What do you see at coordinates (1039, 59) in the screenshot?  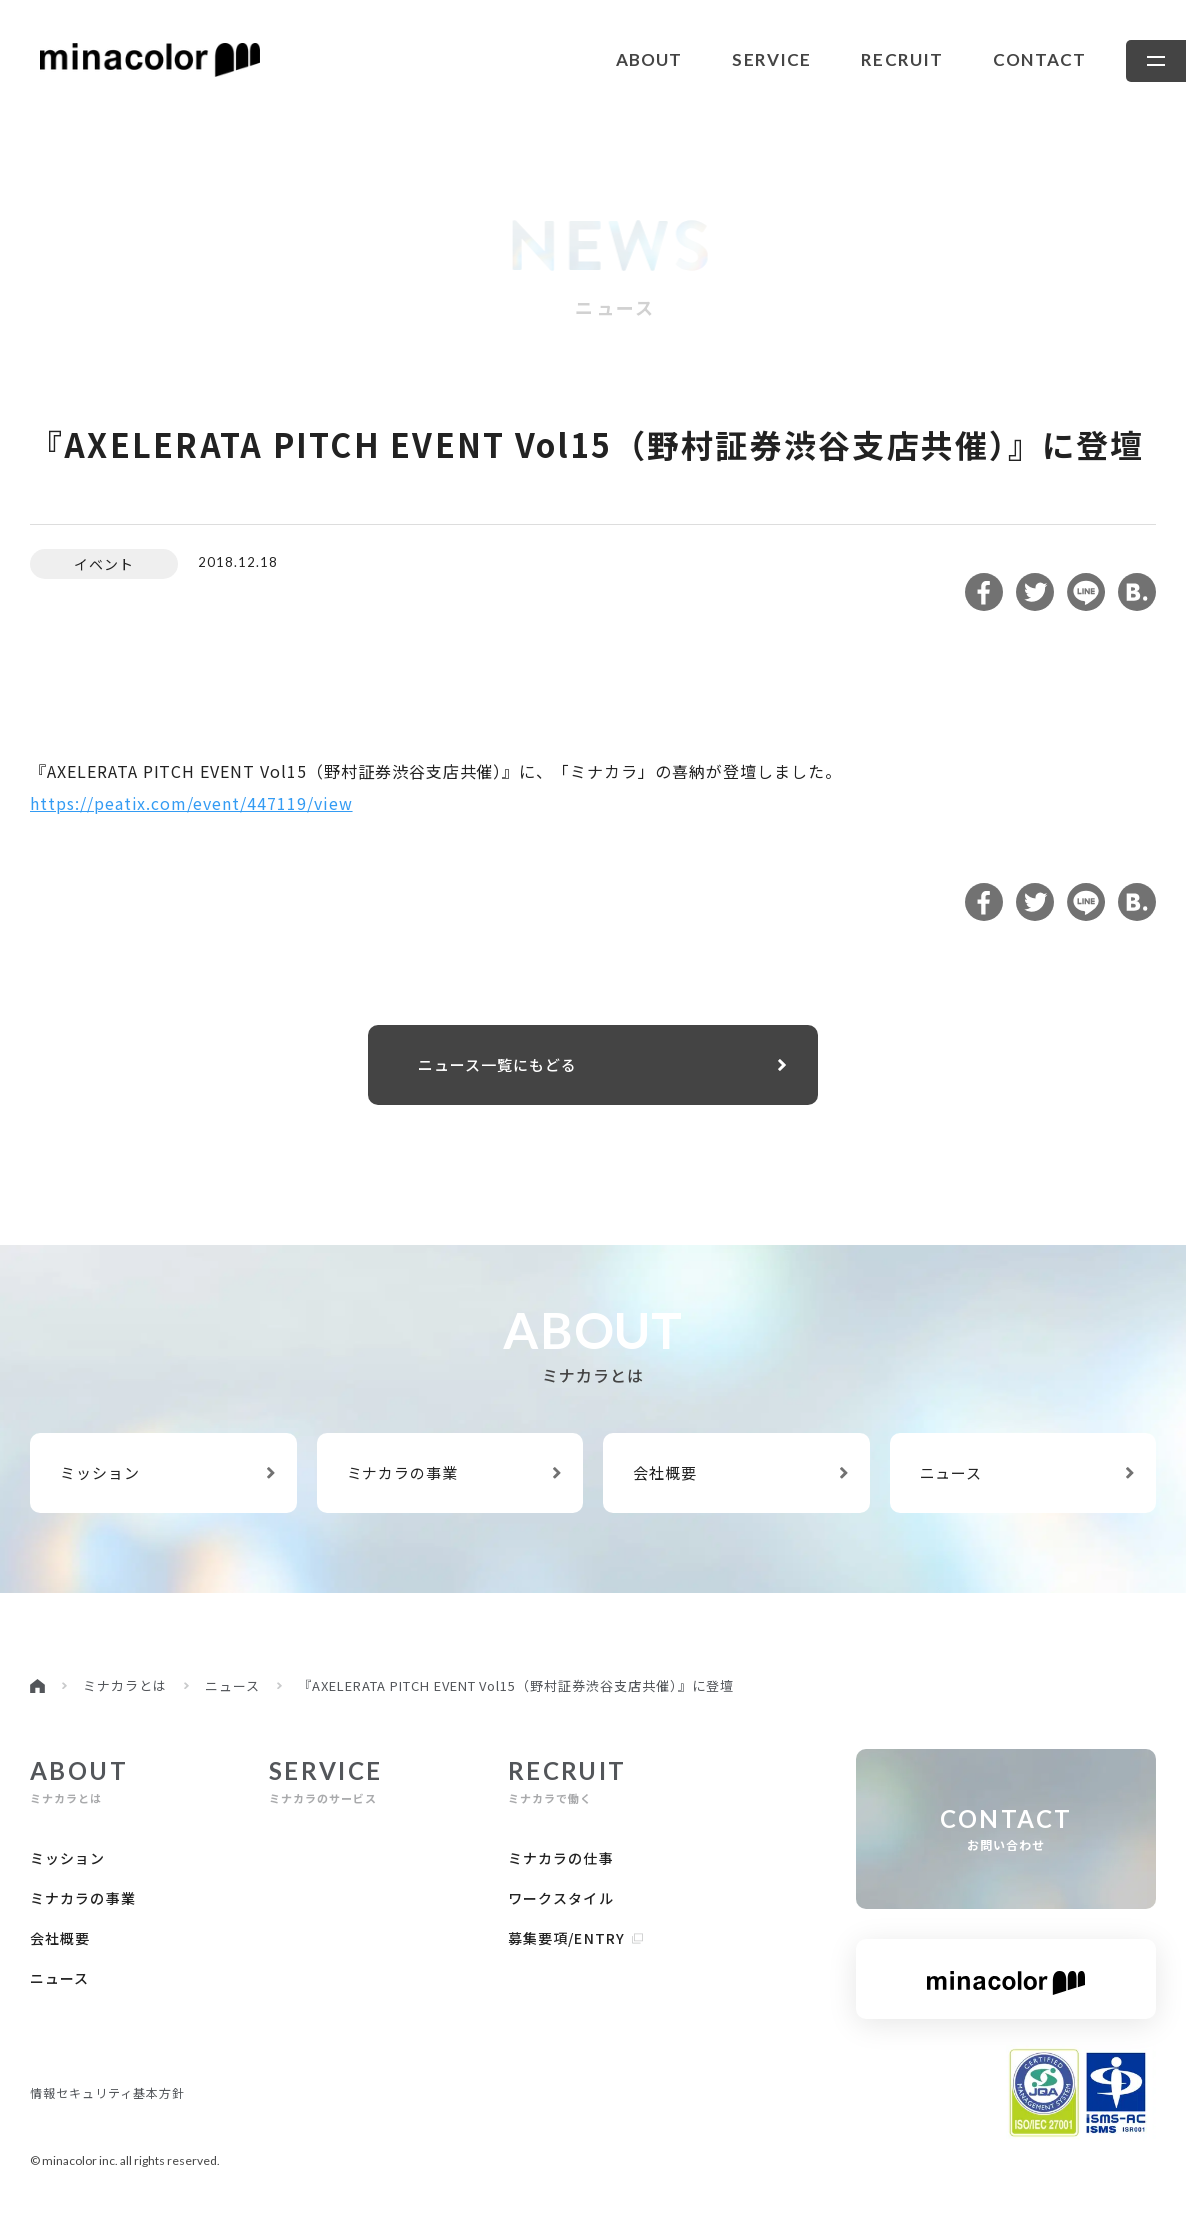 I see `contact` at bounding box center [1039, 59].